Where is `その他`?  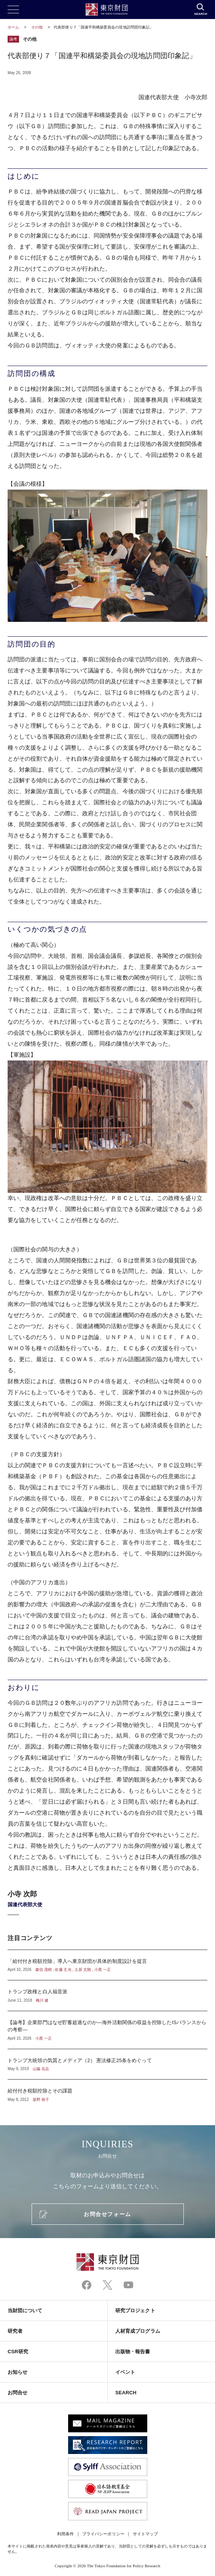
その他 is located at coordinates (37, 27).